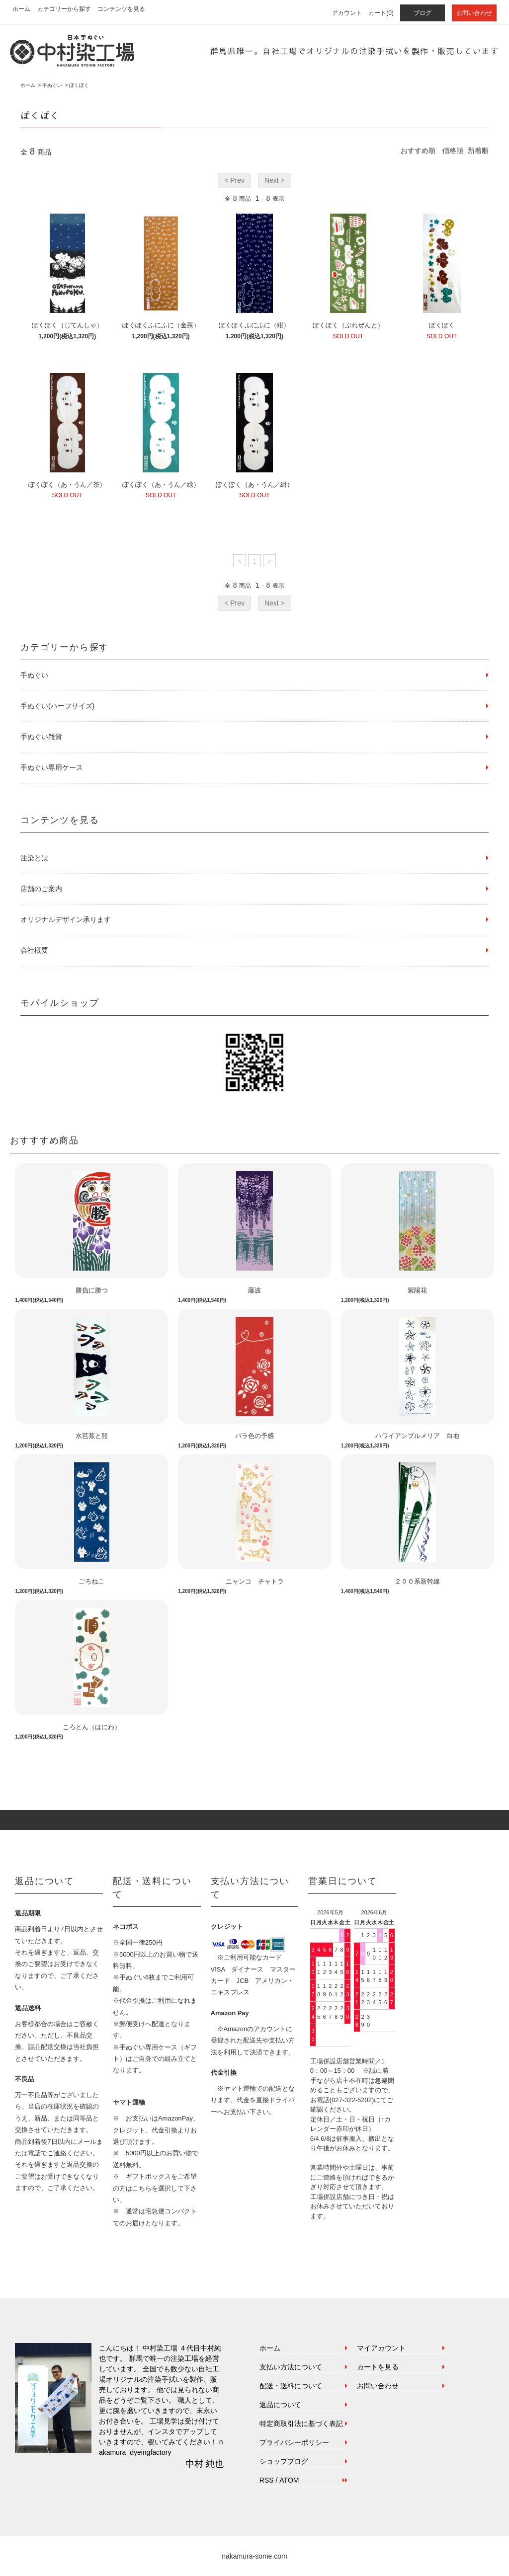 Image resolution: width=509 pixels, height=2576 pixels. Describe the element at coordinates (34, 950) in the screenshot. I see `会社概要` at that location.